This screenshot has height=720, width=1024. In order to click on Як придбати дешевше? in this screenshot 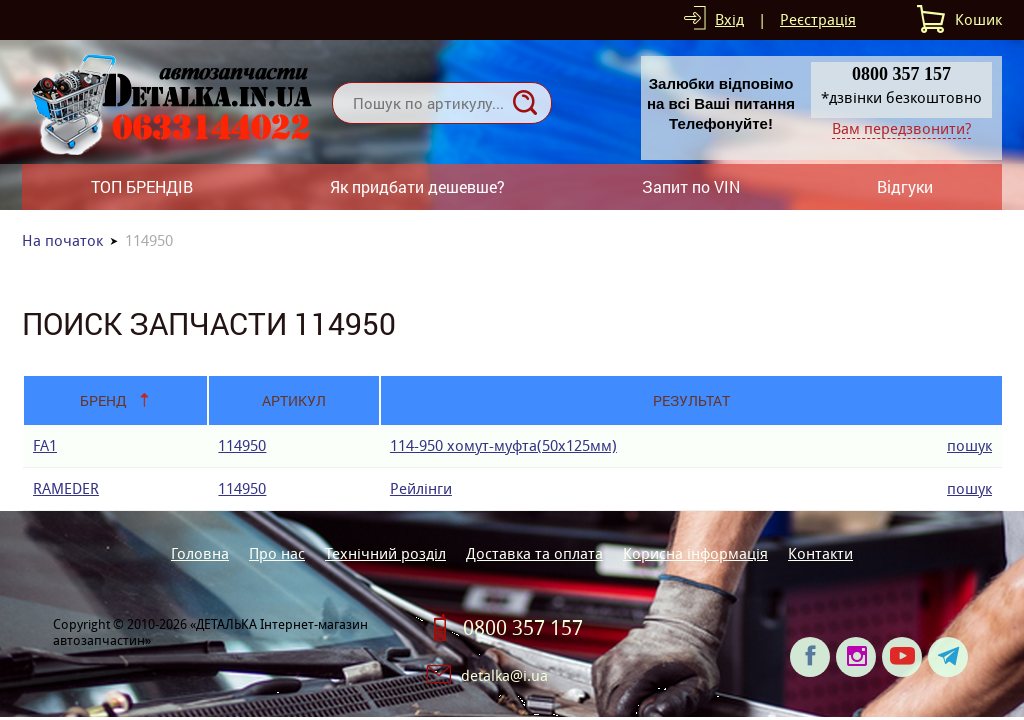, I will do `click(417, 186)`.